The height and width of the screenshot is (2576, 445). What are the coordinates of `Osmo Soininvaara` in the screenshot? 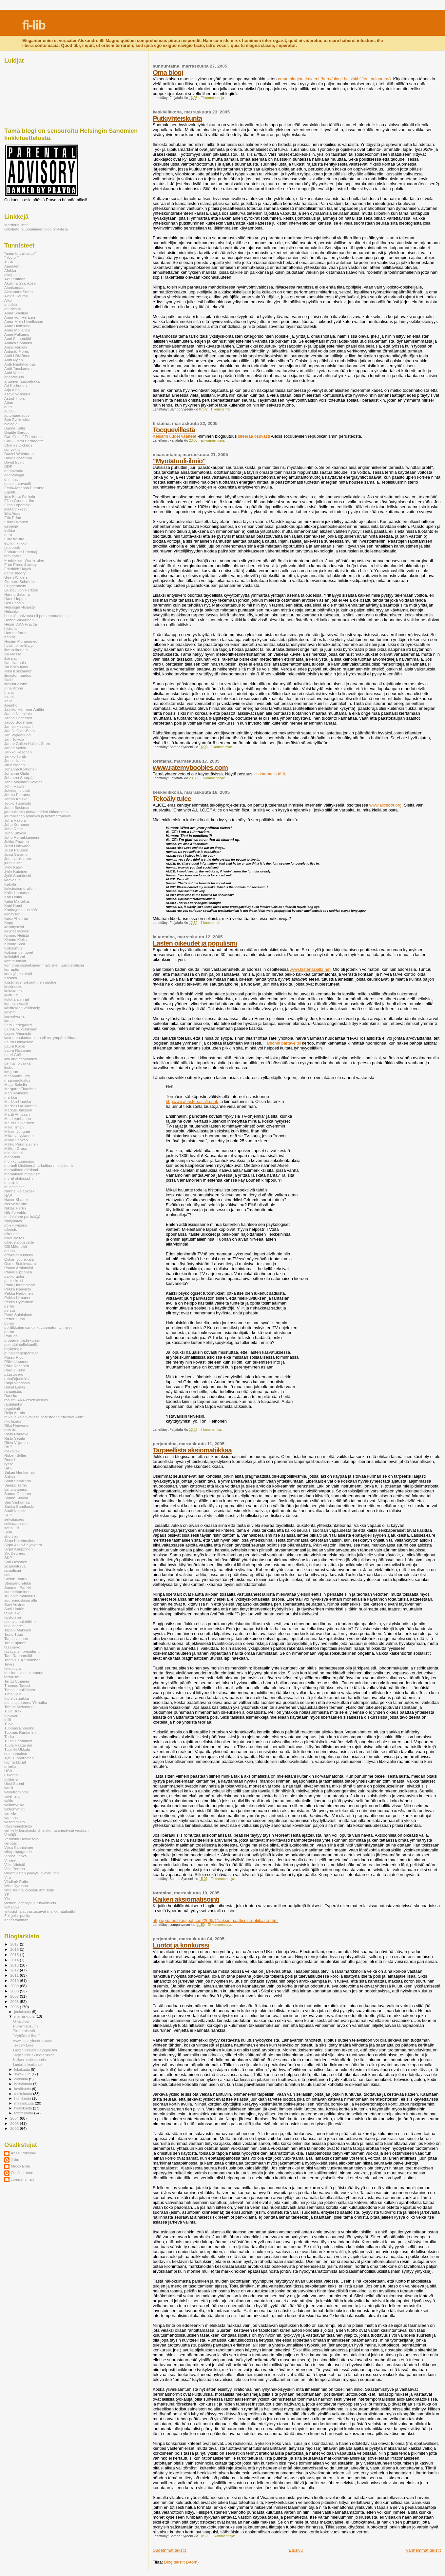 It's located at (20, 1263).